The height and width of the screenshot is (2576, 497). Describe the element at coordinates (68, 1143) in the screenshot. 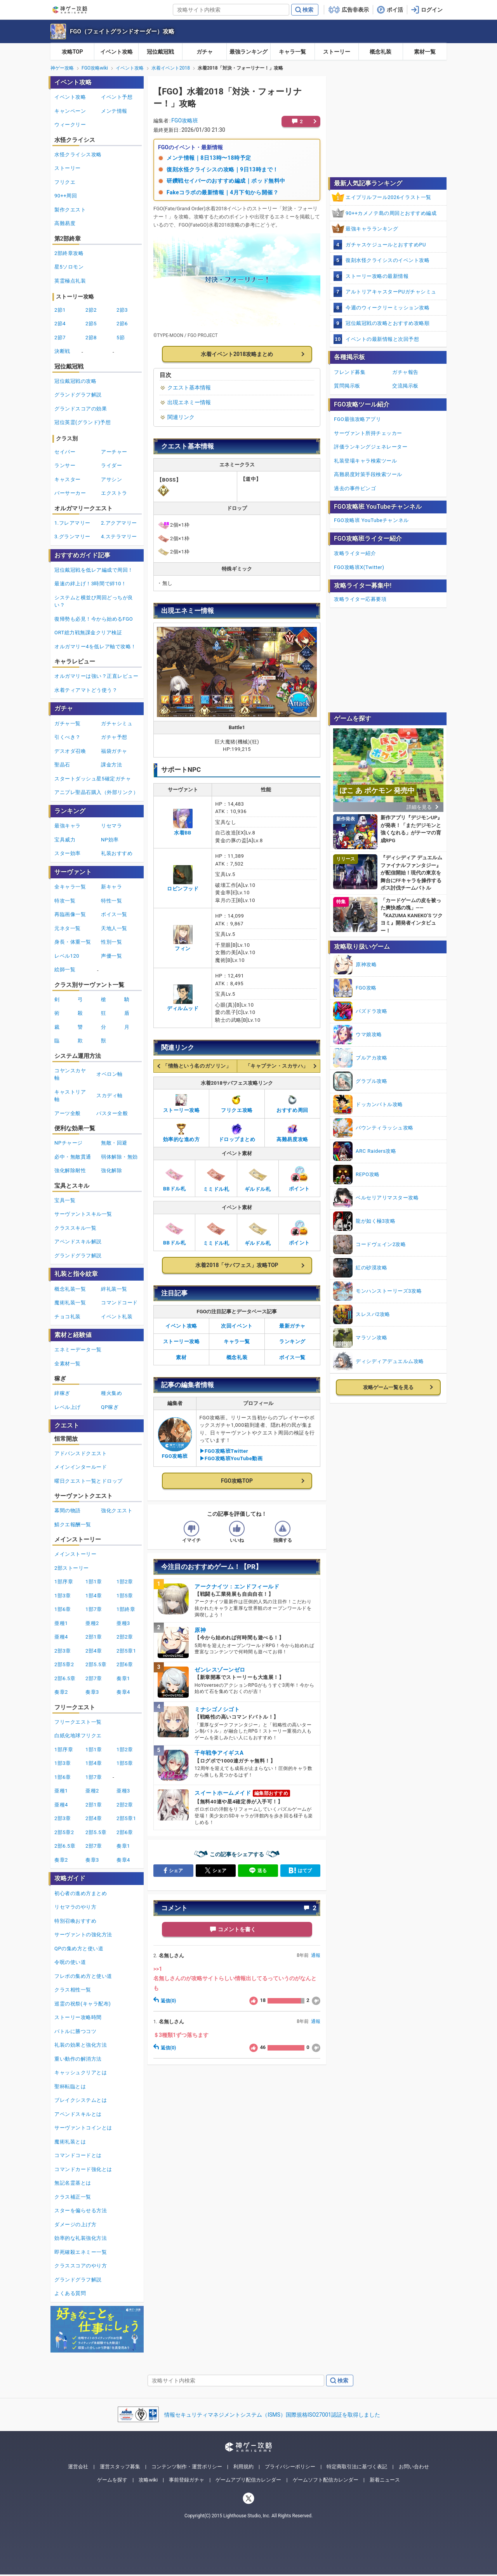

I see `NPチャージ` at that location.